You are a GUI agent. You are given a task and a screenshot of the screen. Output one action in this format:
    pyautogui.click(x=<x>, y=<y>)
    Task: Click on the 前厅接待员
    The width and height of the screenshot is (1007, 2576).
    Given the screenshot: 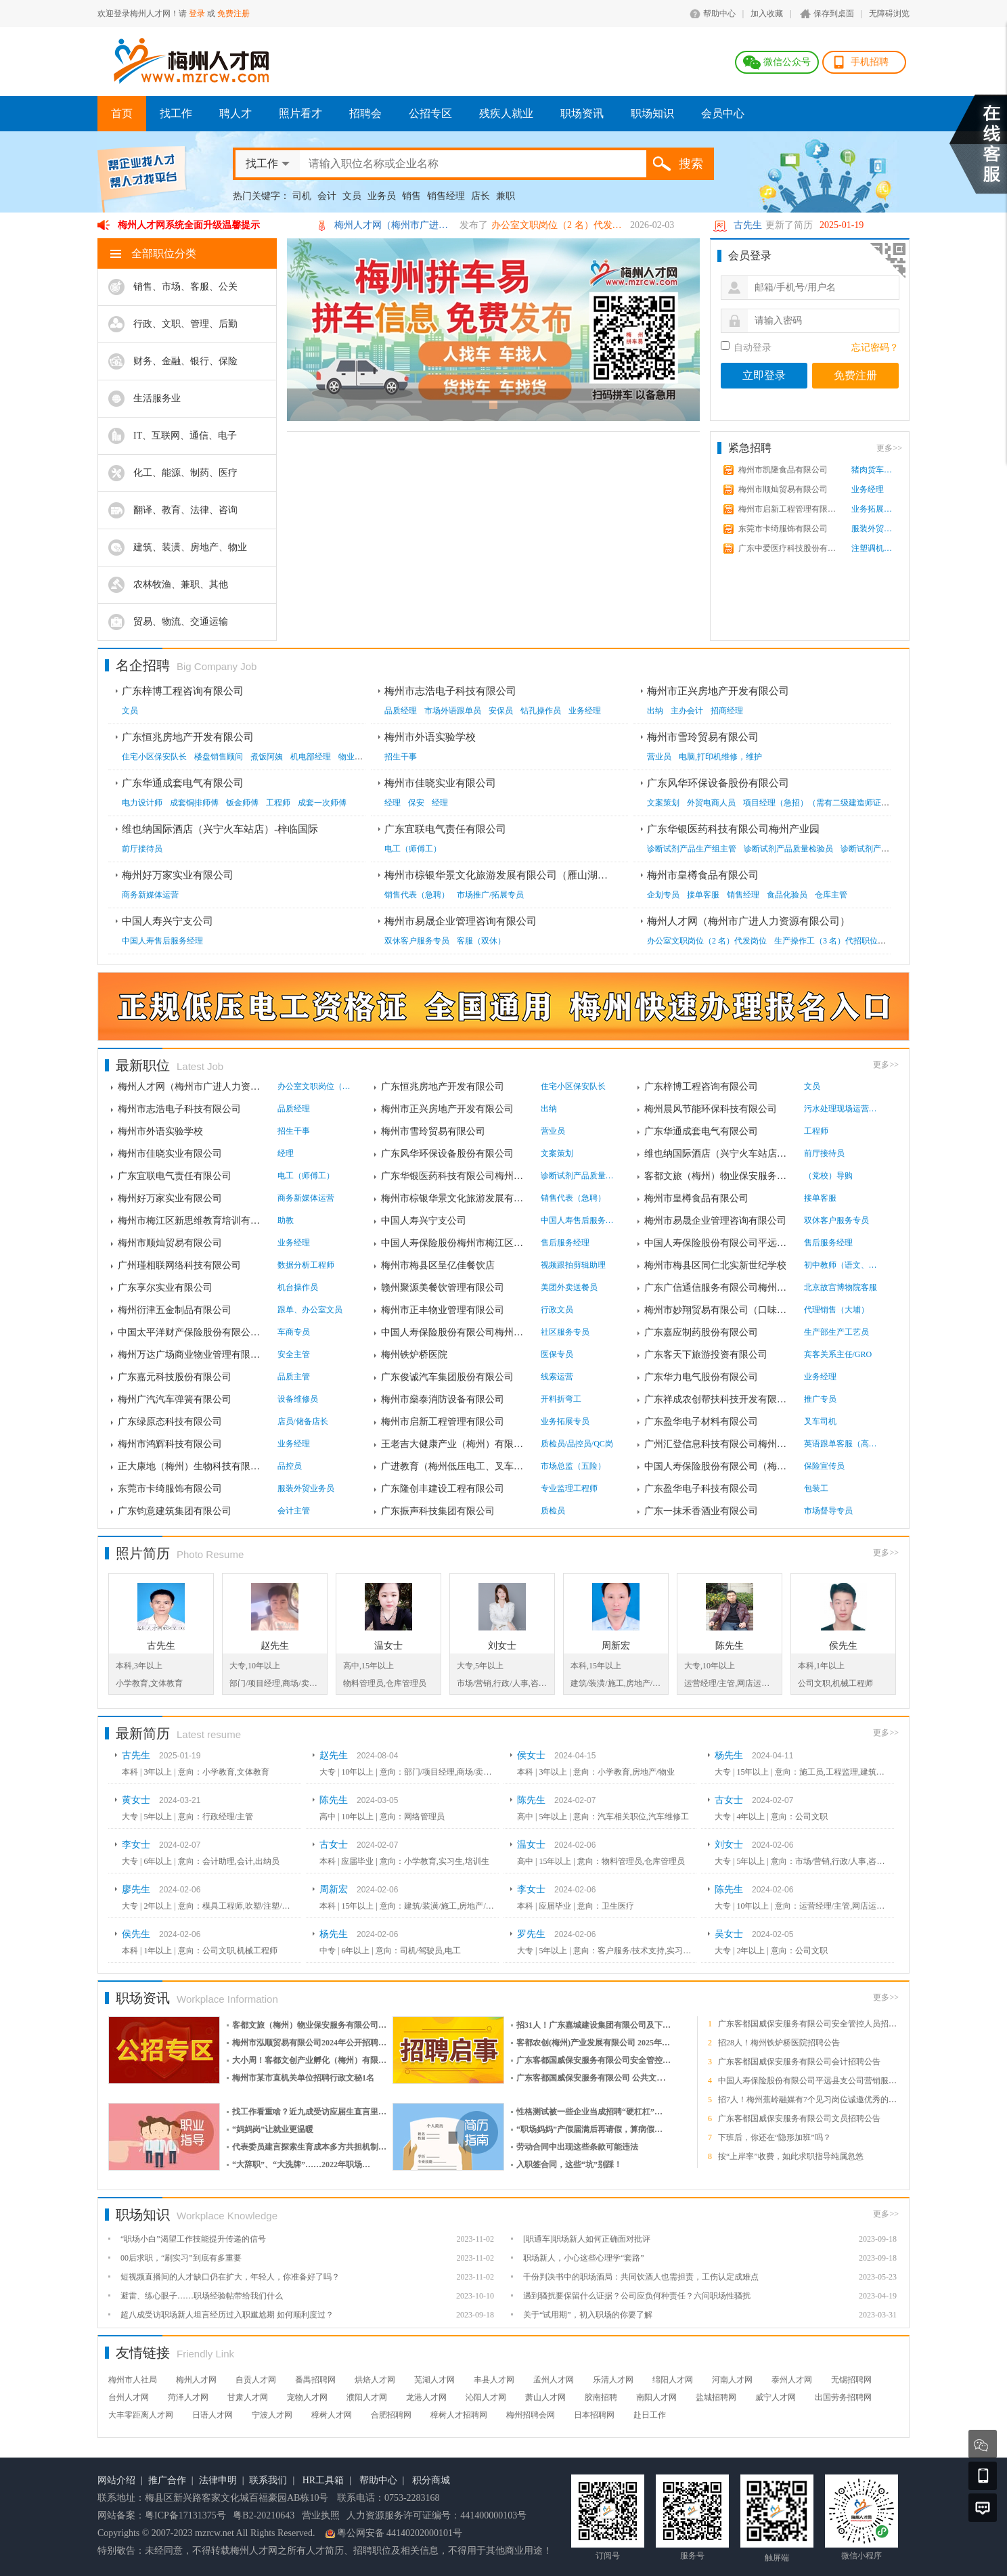 What is the action you would take?
    pyautogui.click(x=142, y=848)
    